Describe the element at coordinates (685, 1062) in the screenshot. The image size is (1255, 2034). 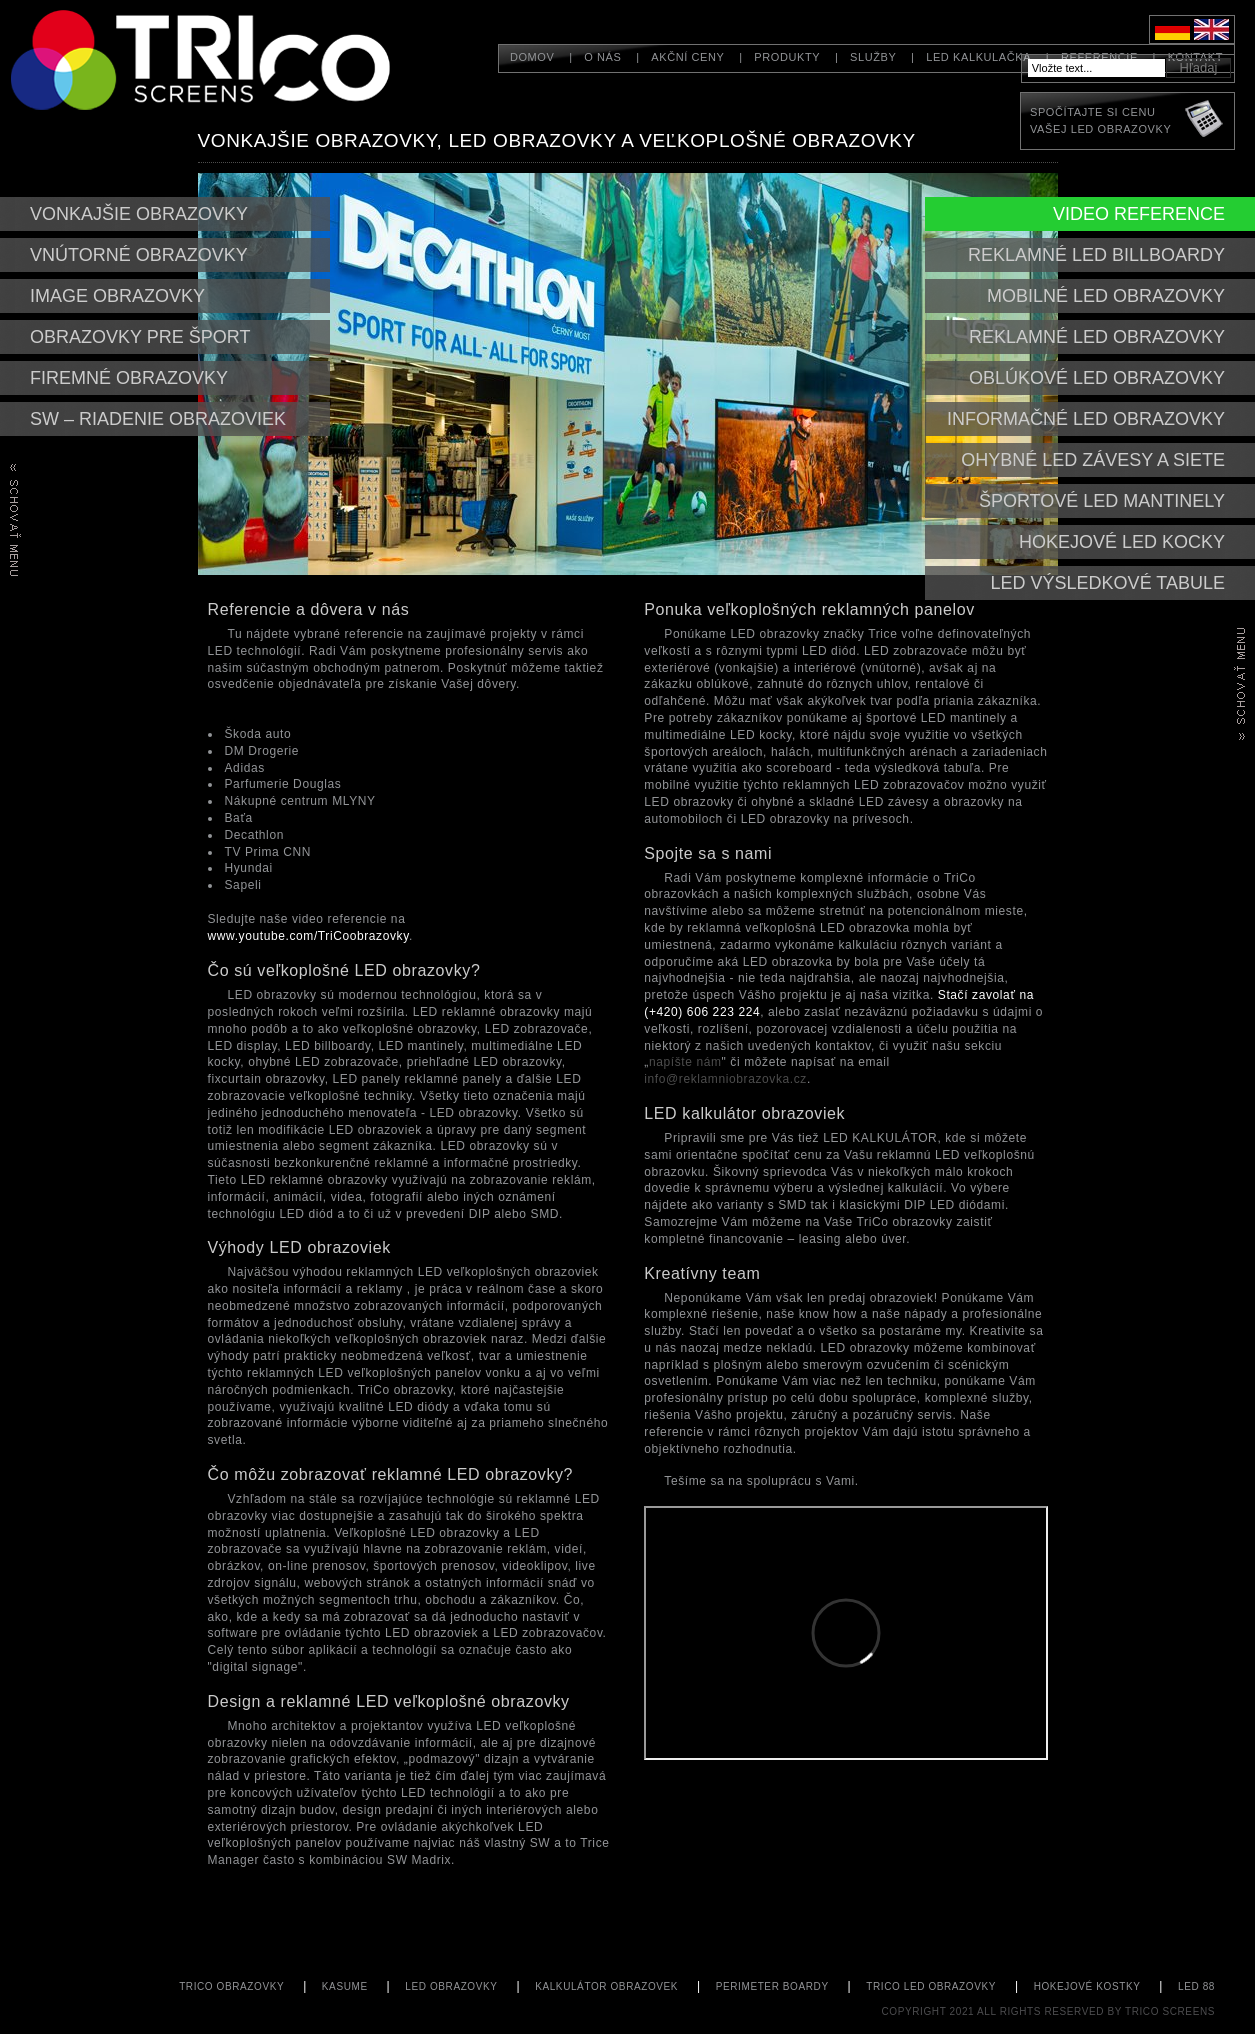
I see `napíšte nám` at that location.